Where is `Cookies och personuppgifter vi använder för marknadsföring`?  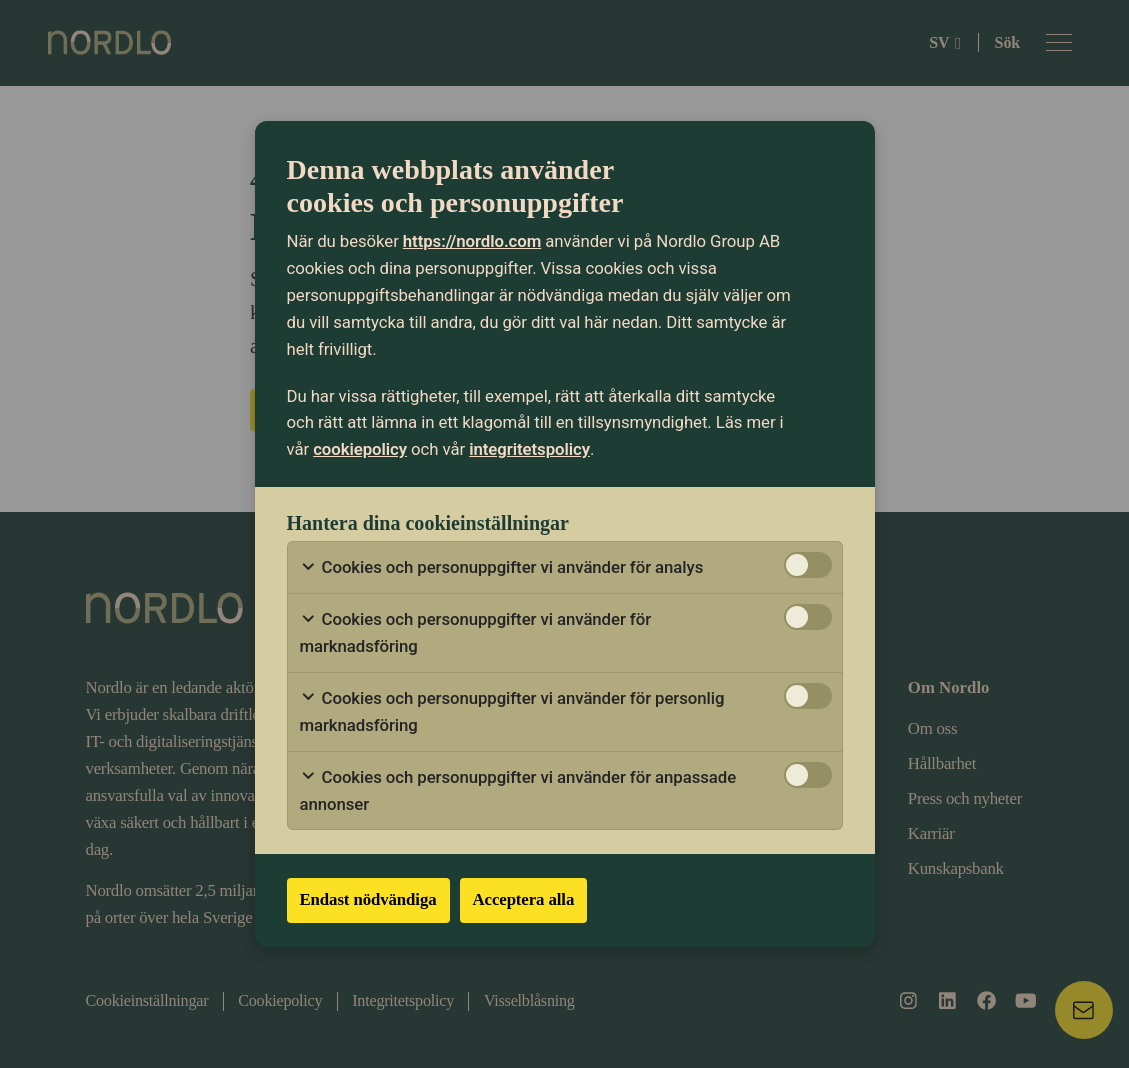 Cookies och personuppgifter vi använder för marknadsföring is located at coordinates (476, 632).